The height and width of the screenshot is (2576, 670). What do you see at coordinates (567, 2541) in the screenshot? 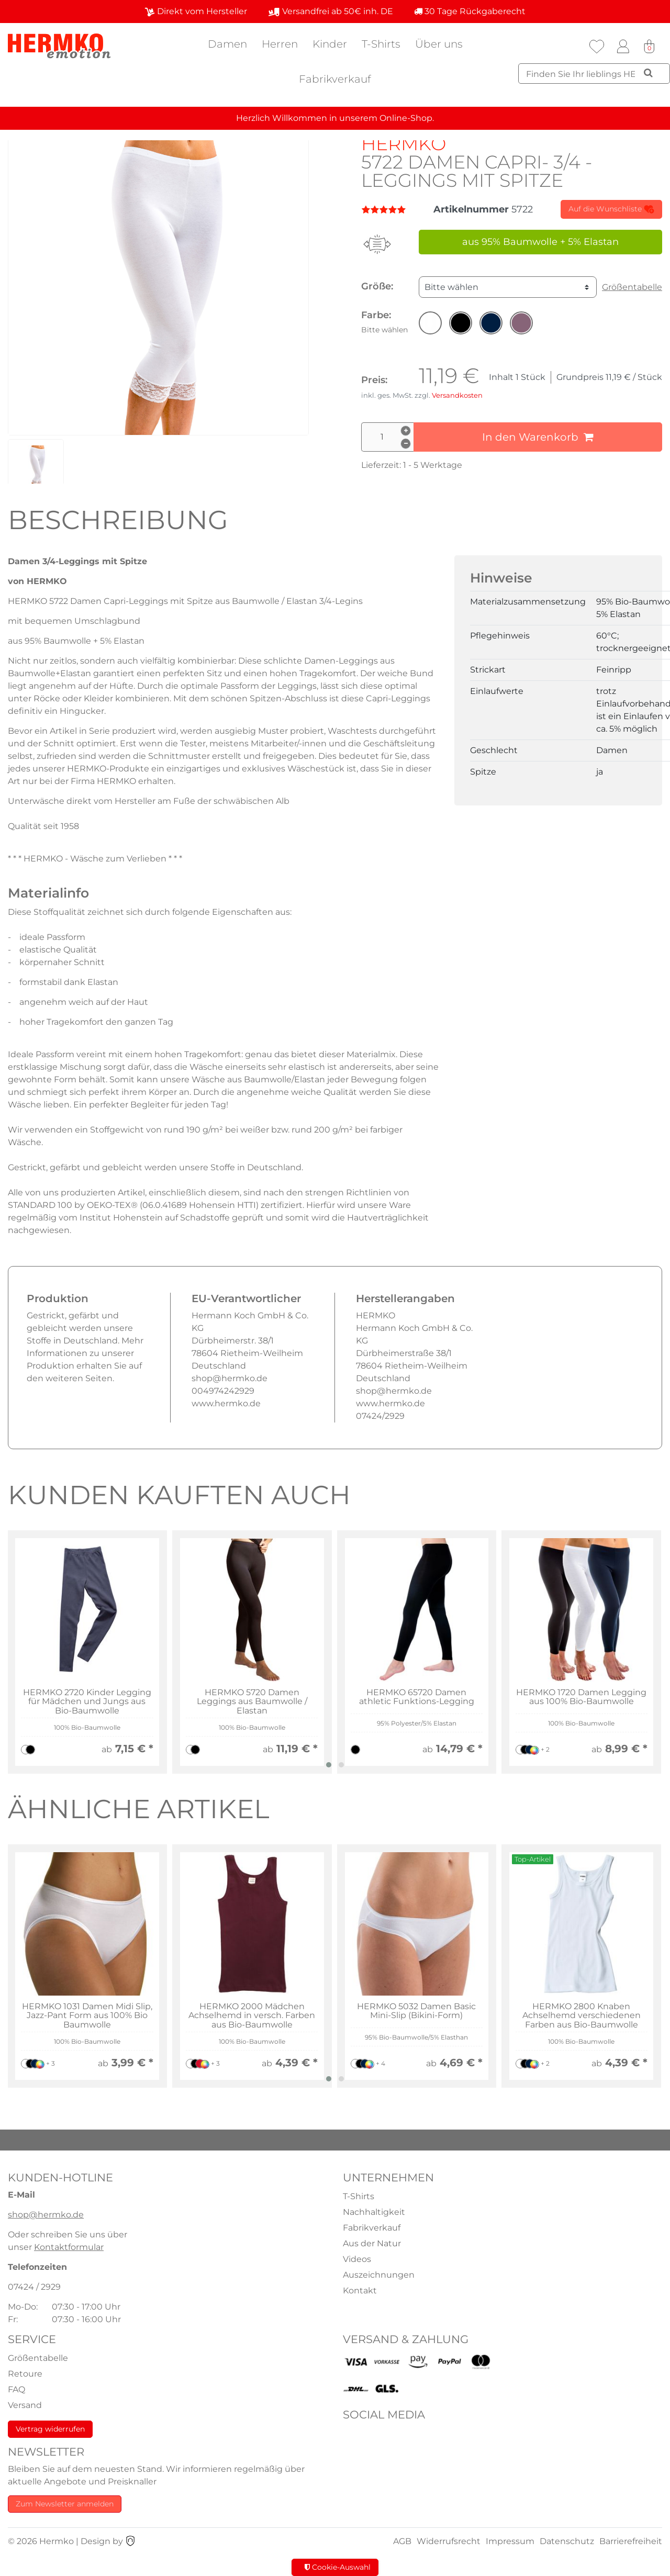
I see `Datenschutz` at bounding box center [567, 2541].